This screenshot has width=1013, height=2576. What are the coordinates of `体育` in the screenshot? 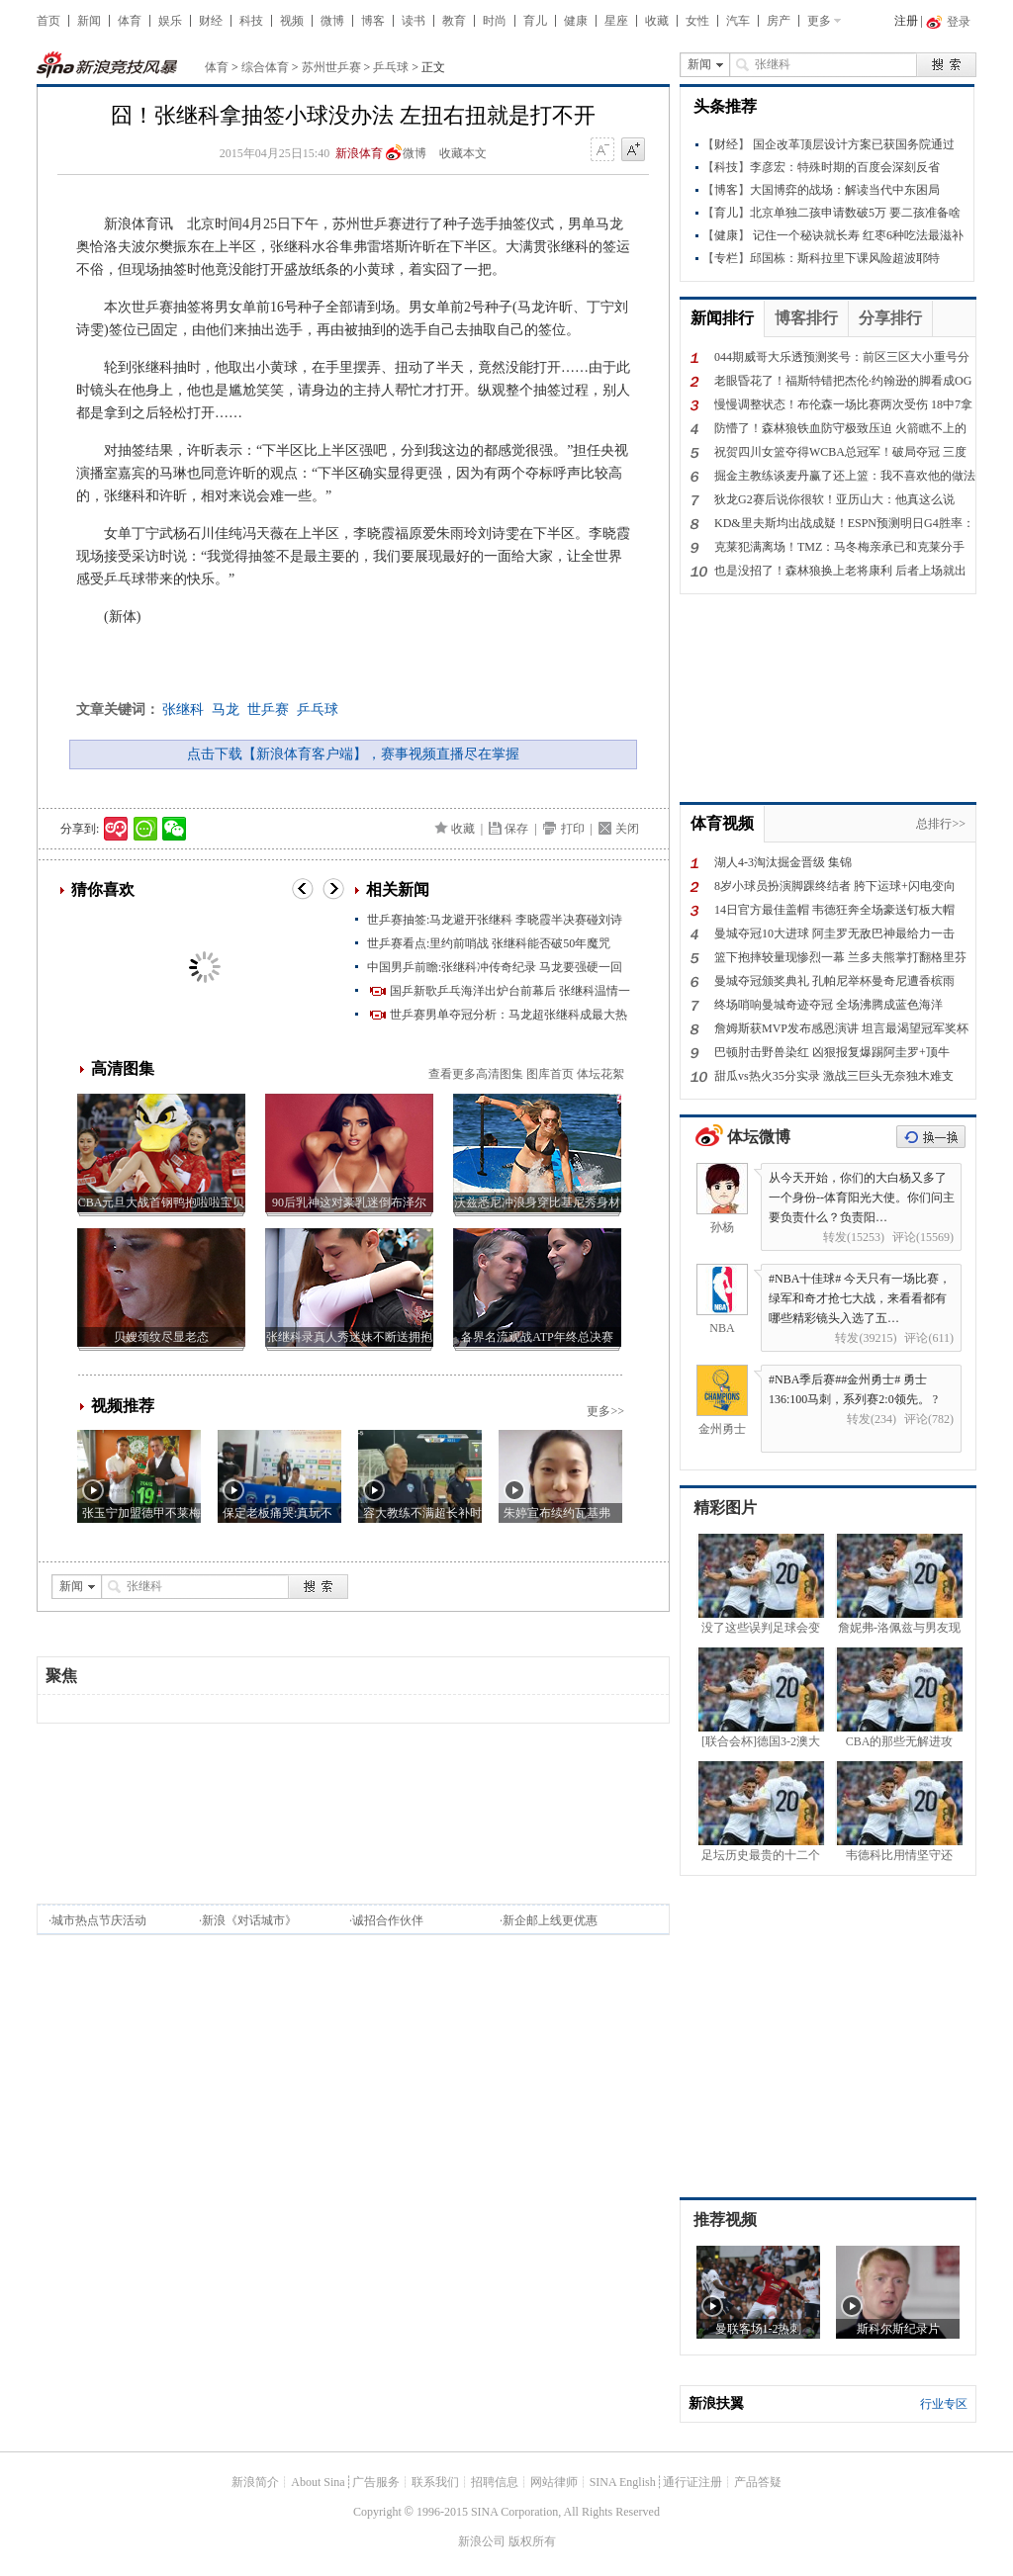 It's located at (129, 21).